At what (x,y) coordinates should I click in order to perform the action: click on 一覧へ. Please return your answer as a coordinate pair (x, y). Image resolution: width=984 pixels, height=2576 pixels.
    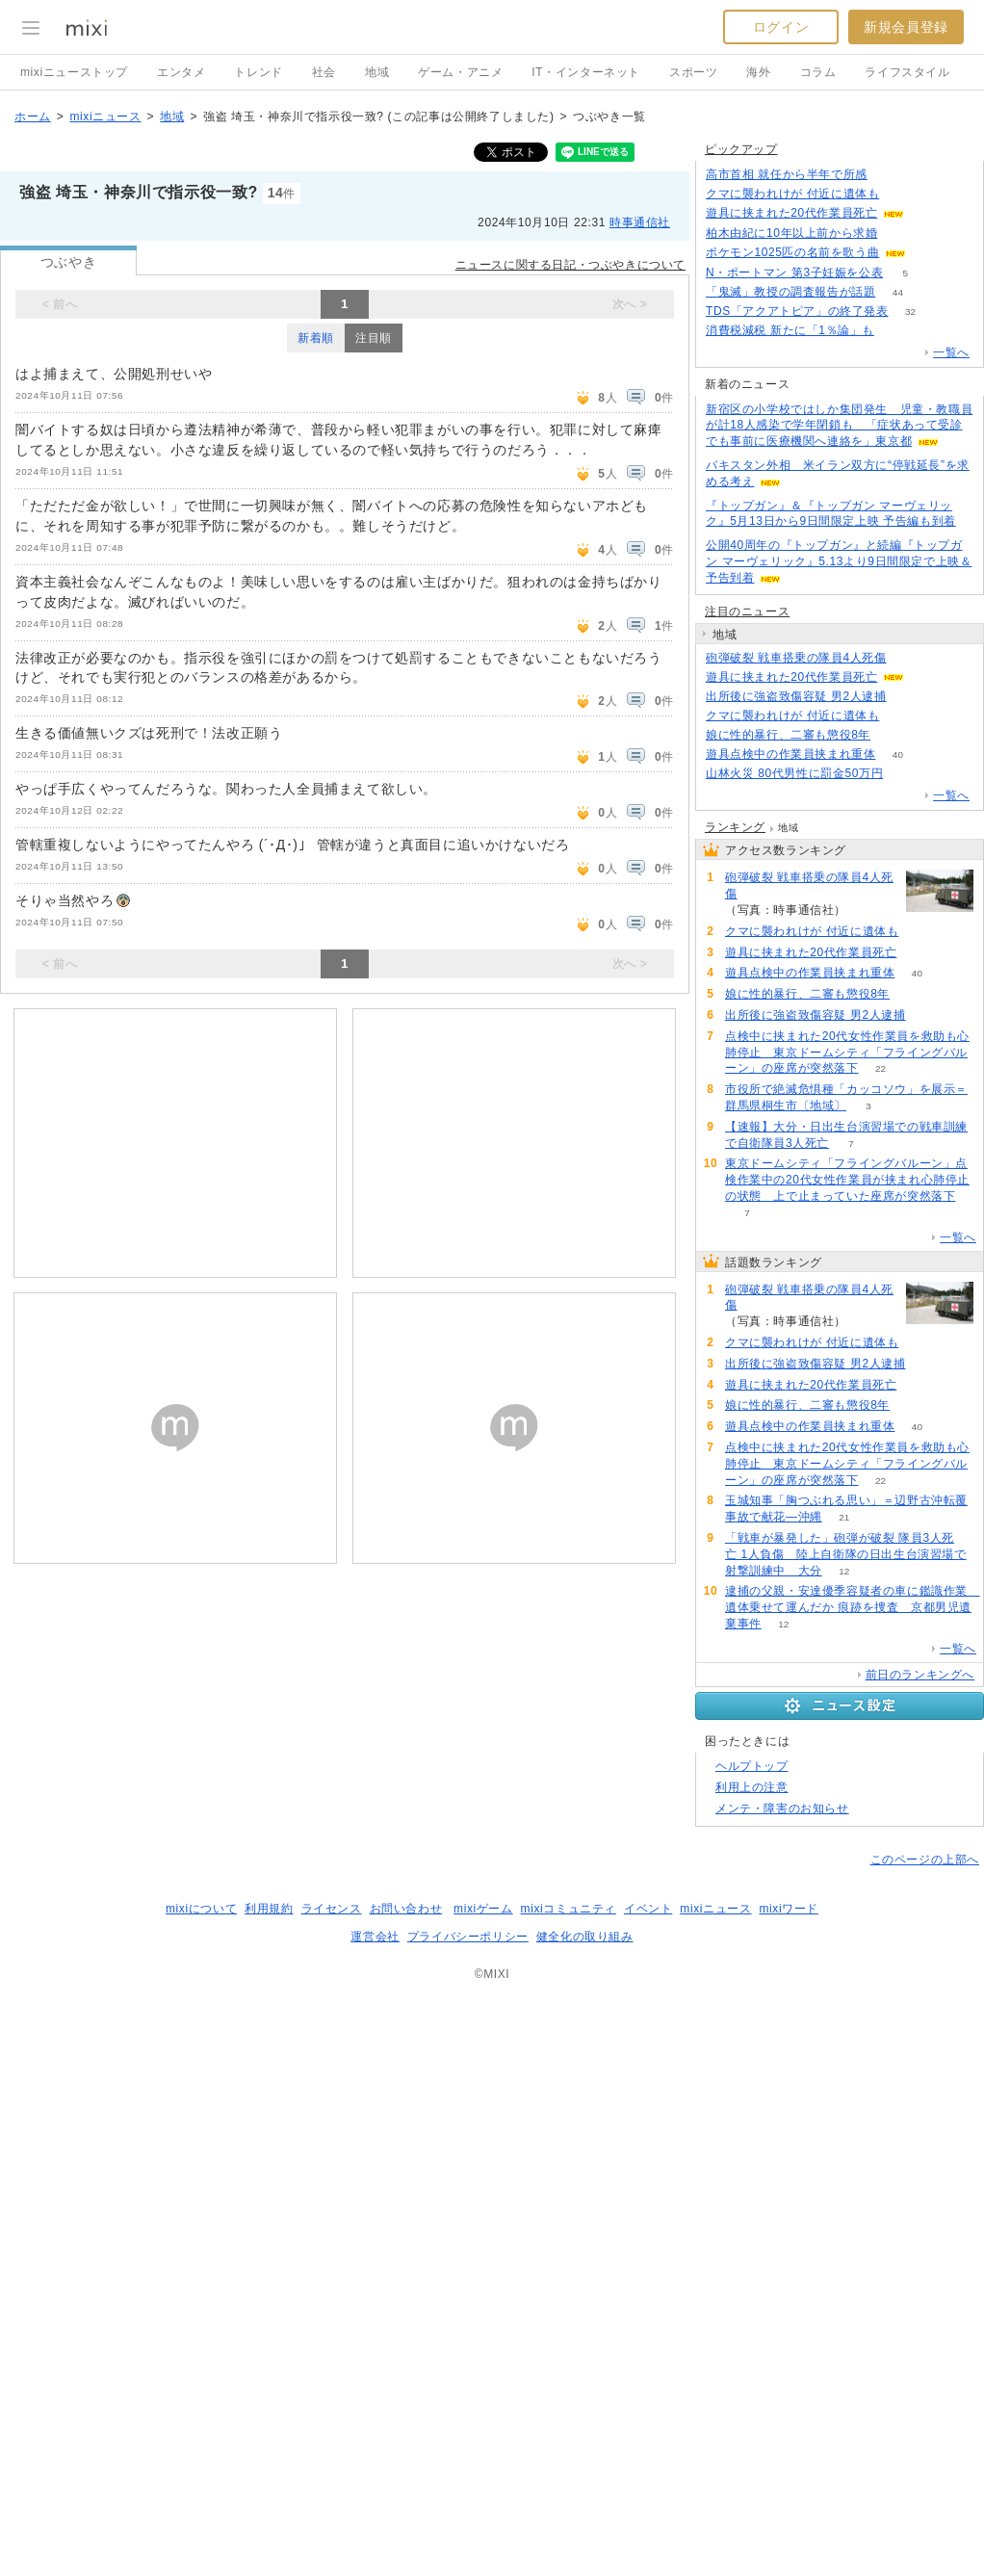
    Looking at the image, I should click on (951, 352).